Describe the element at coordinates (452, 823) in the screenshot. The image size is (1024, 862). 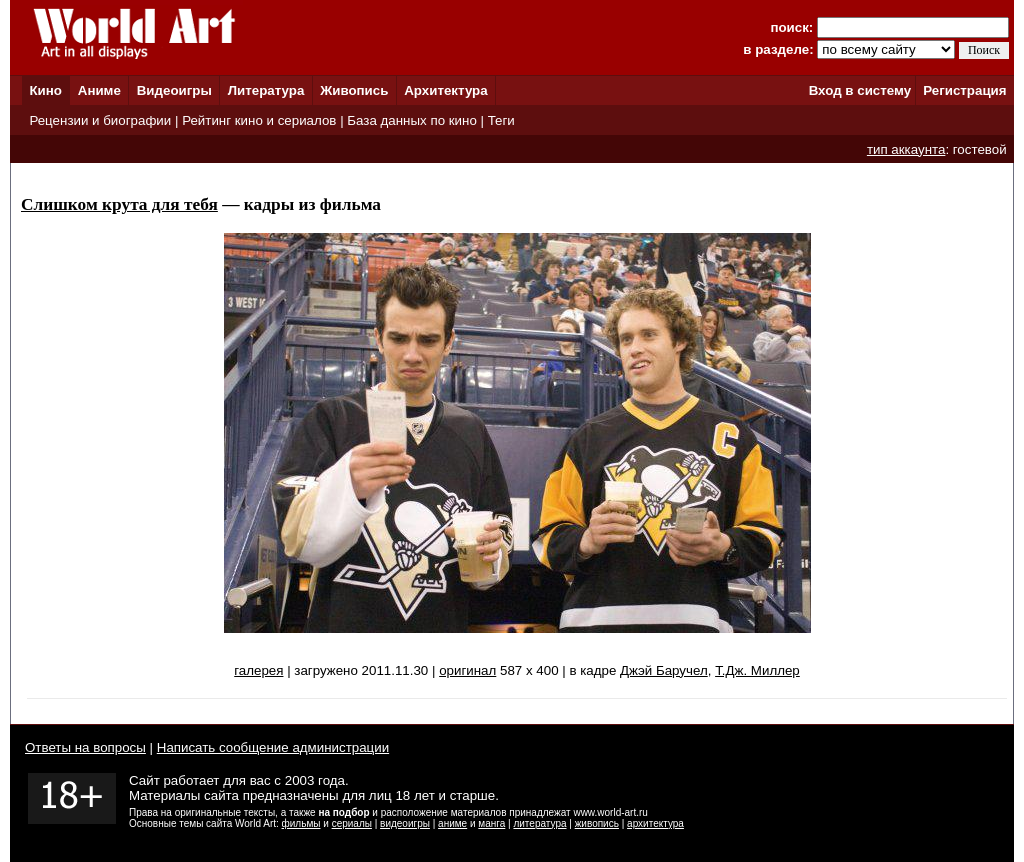
I see `аниме` at that location.